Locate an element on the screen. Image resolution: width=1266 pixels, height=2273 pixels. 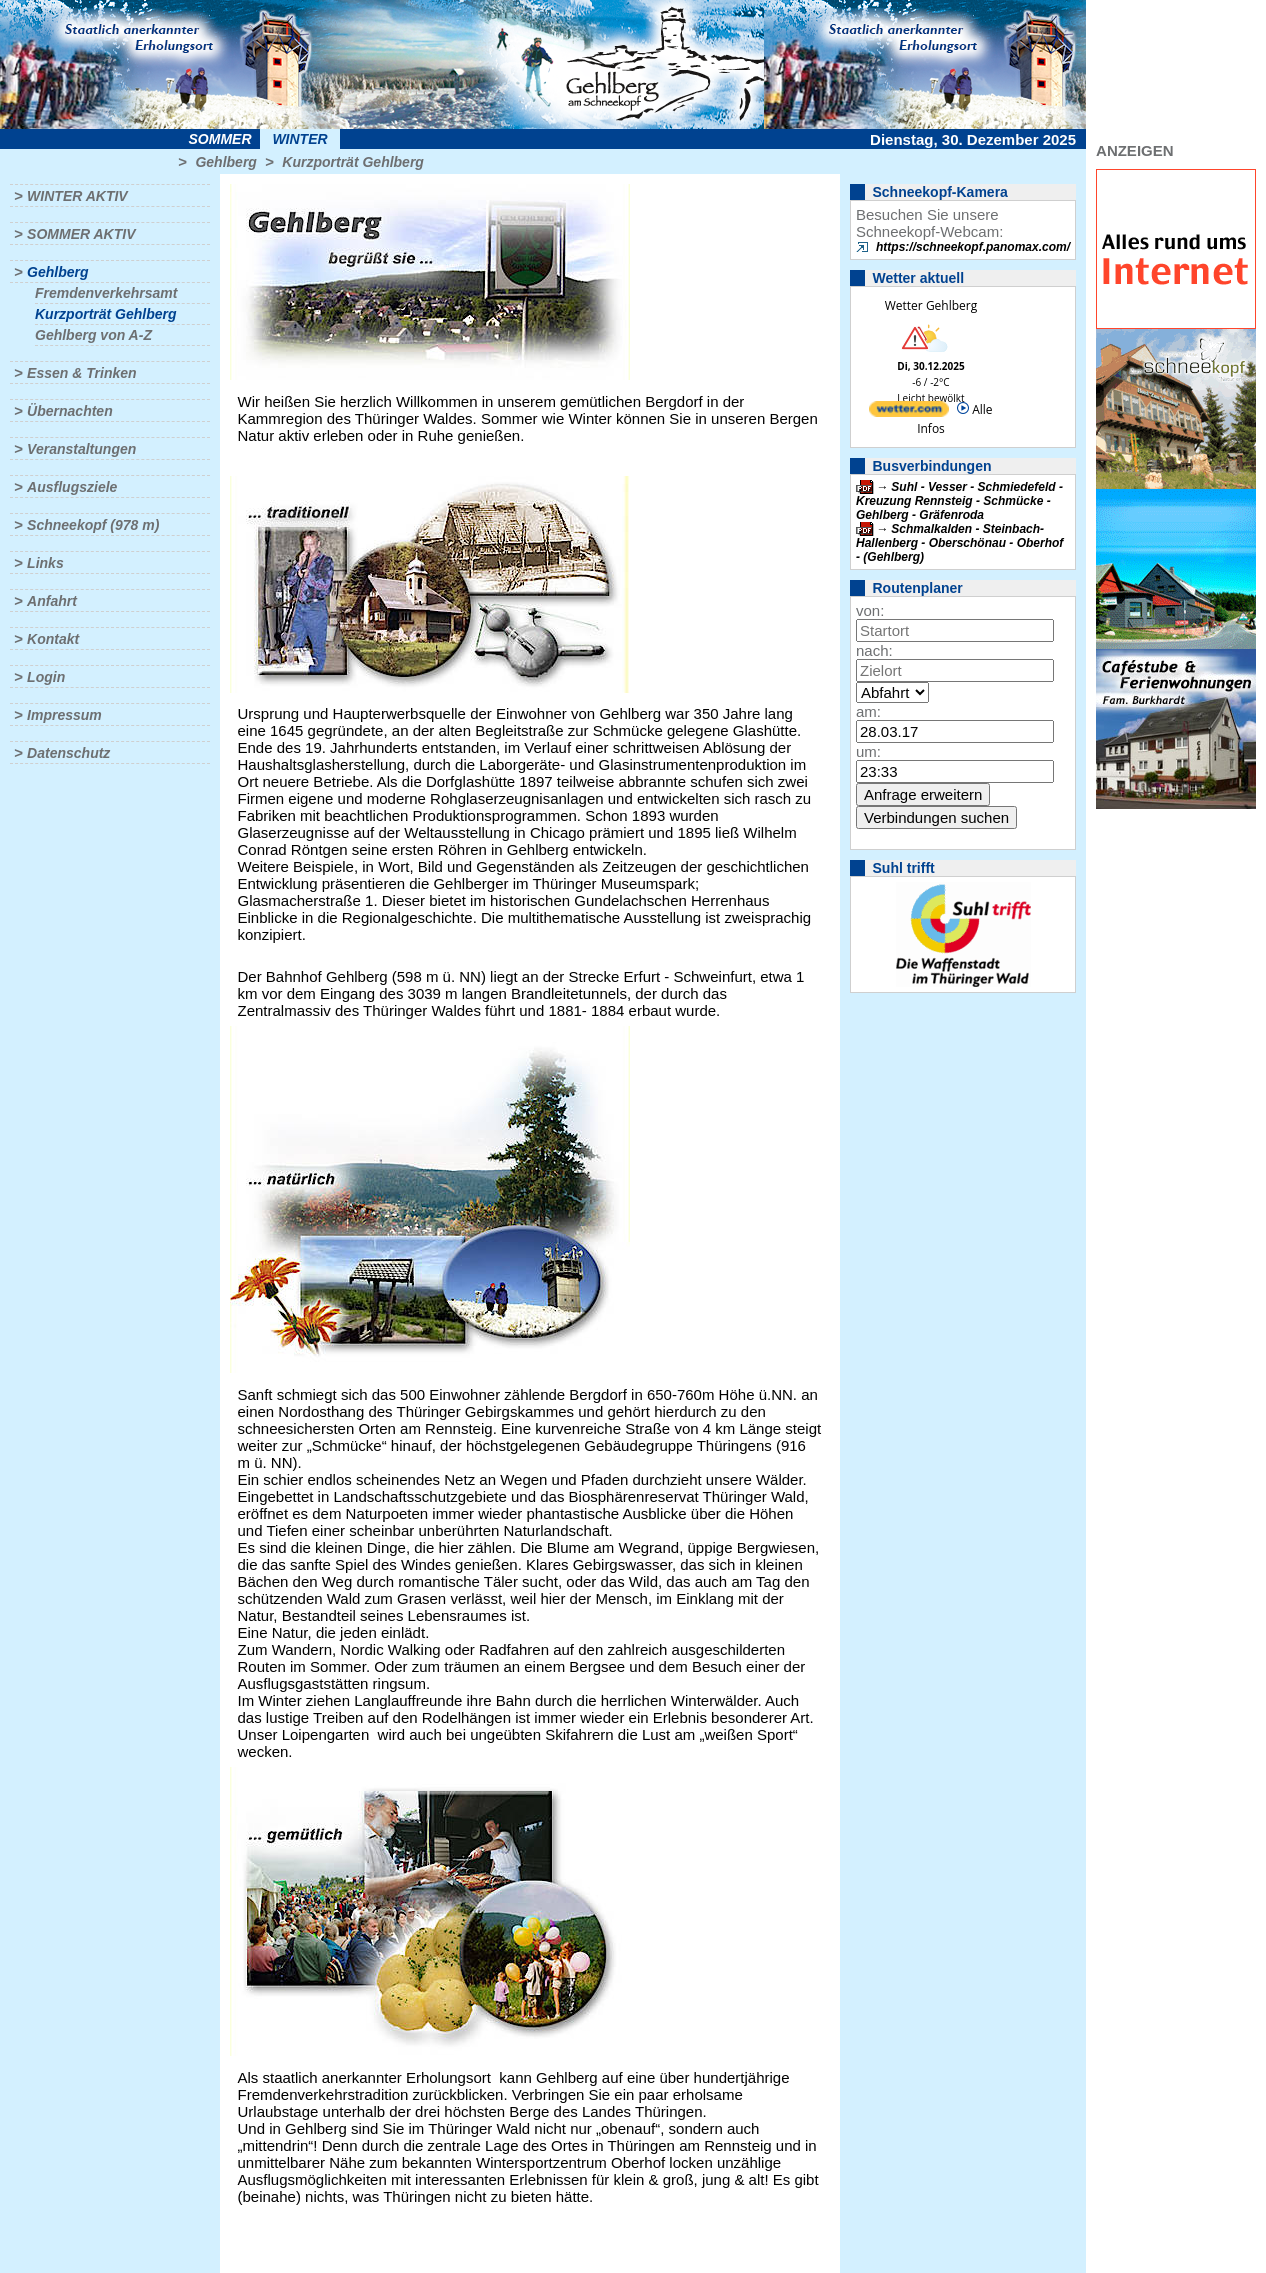
Impressum is located at coordinates (64, 715).